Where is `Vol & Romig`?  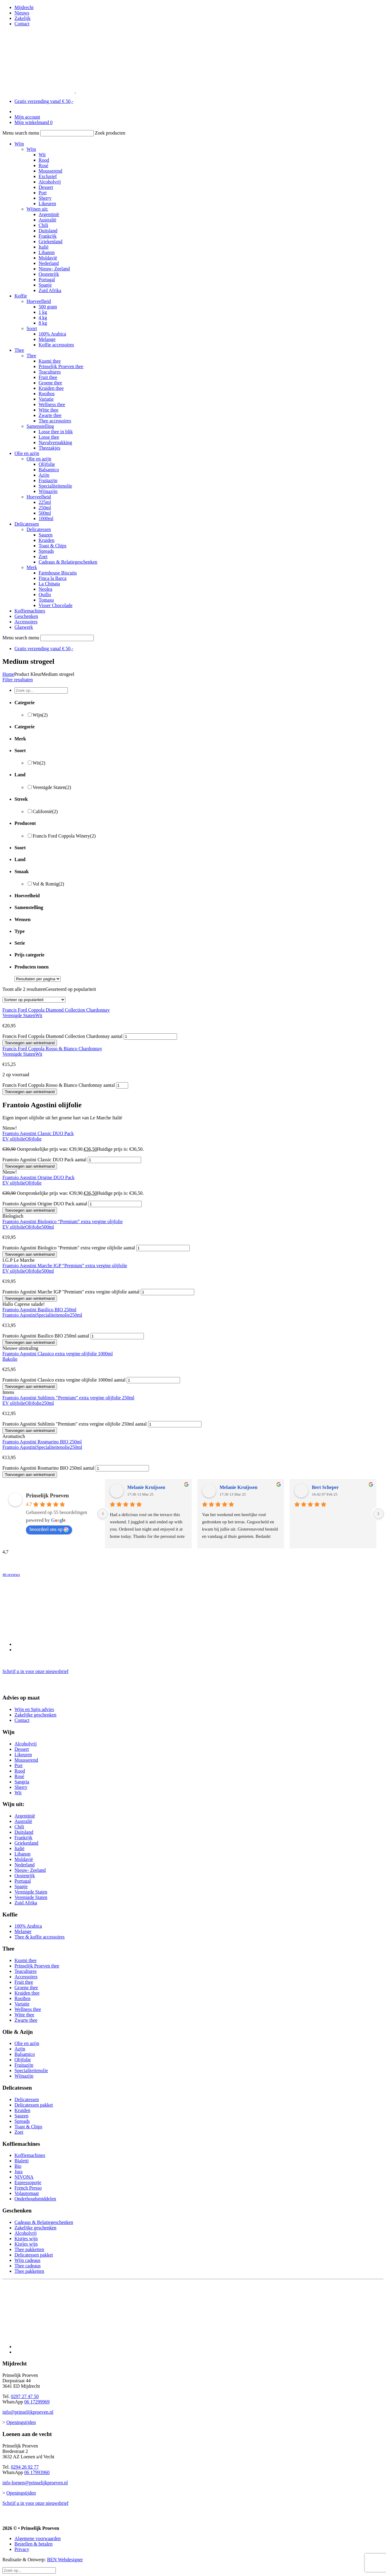 Vol & Romig is located at coordinates (48, 883).